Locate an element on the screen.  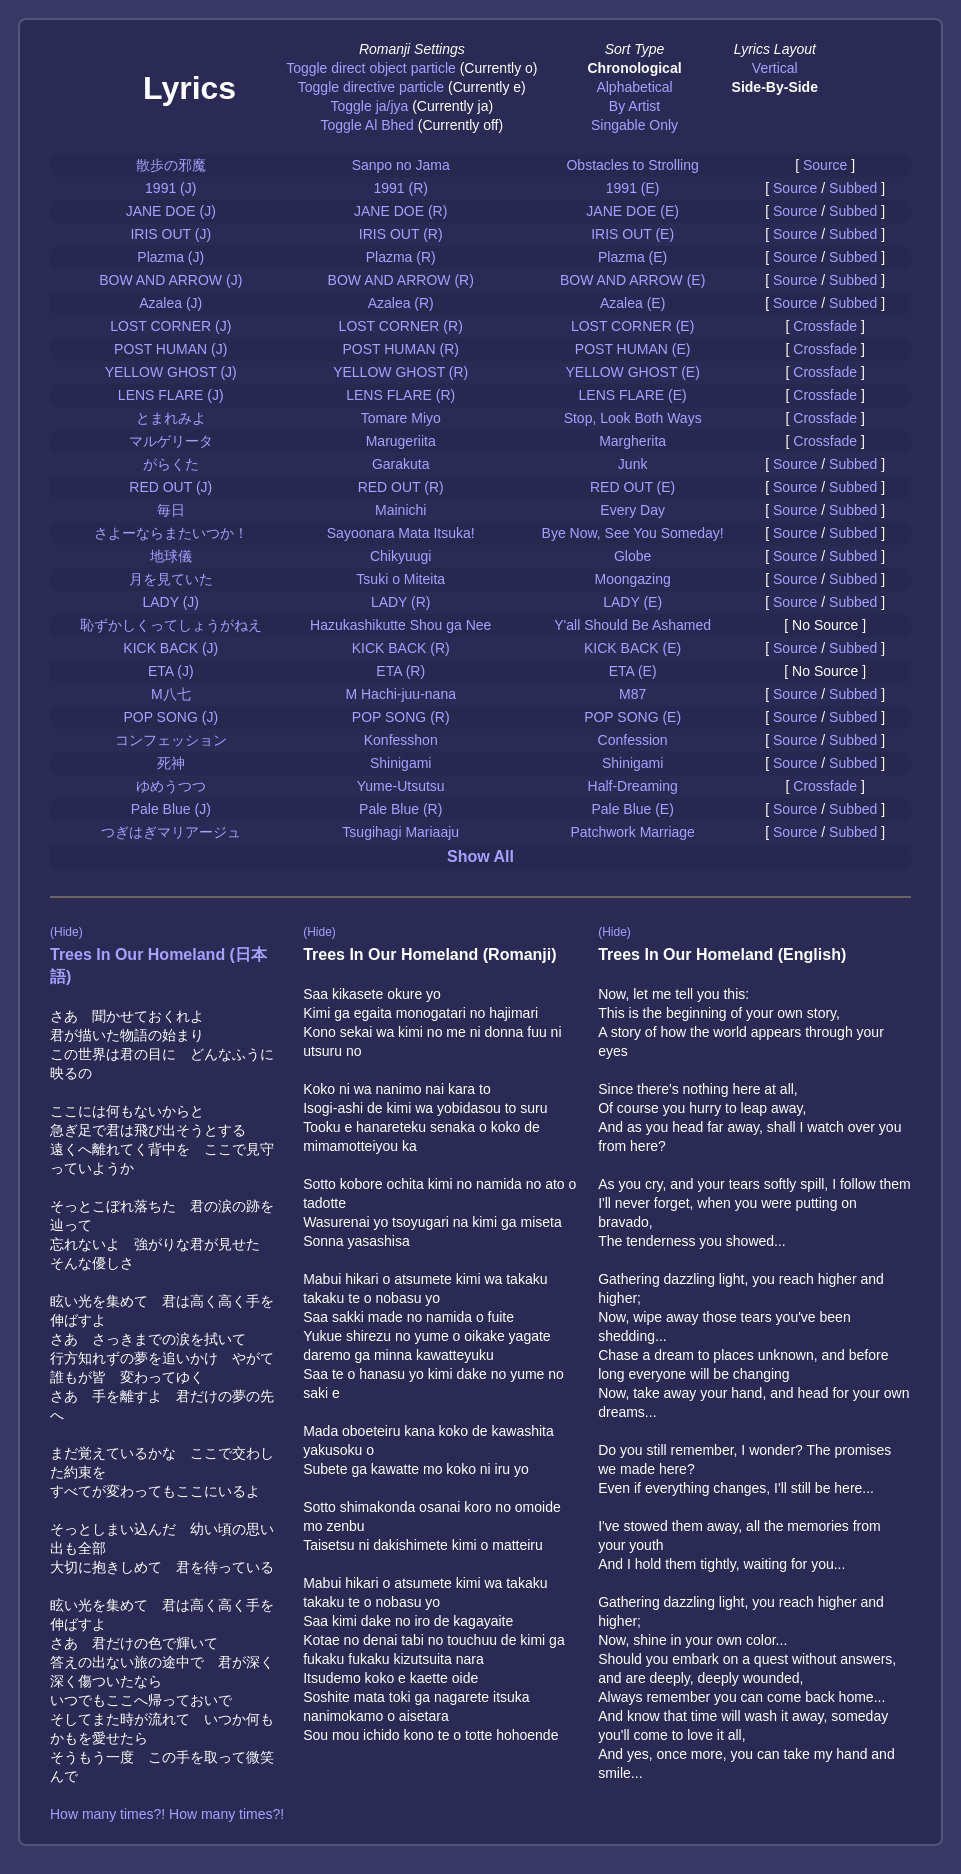
Show All is located at coordinates (480, 856).